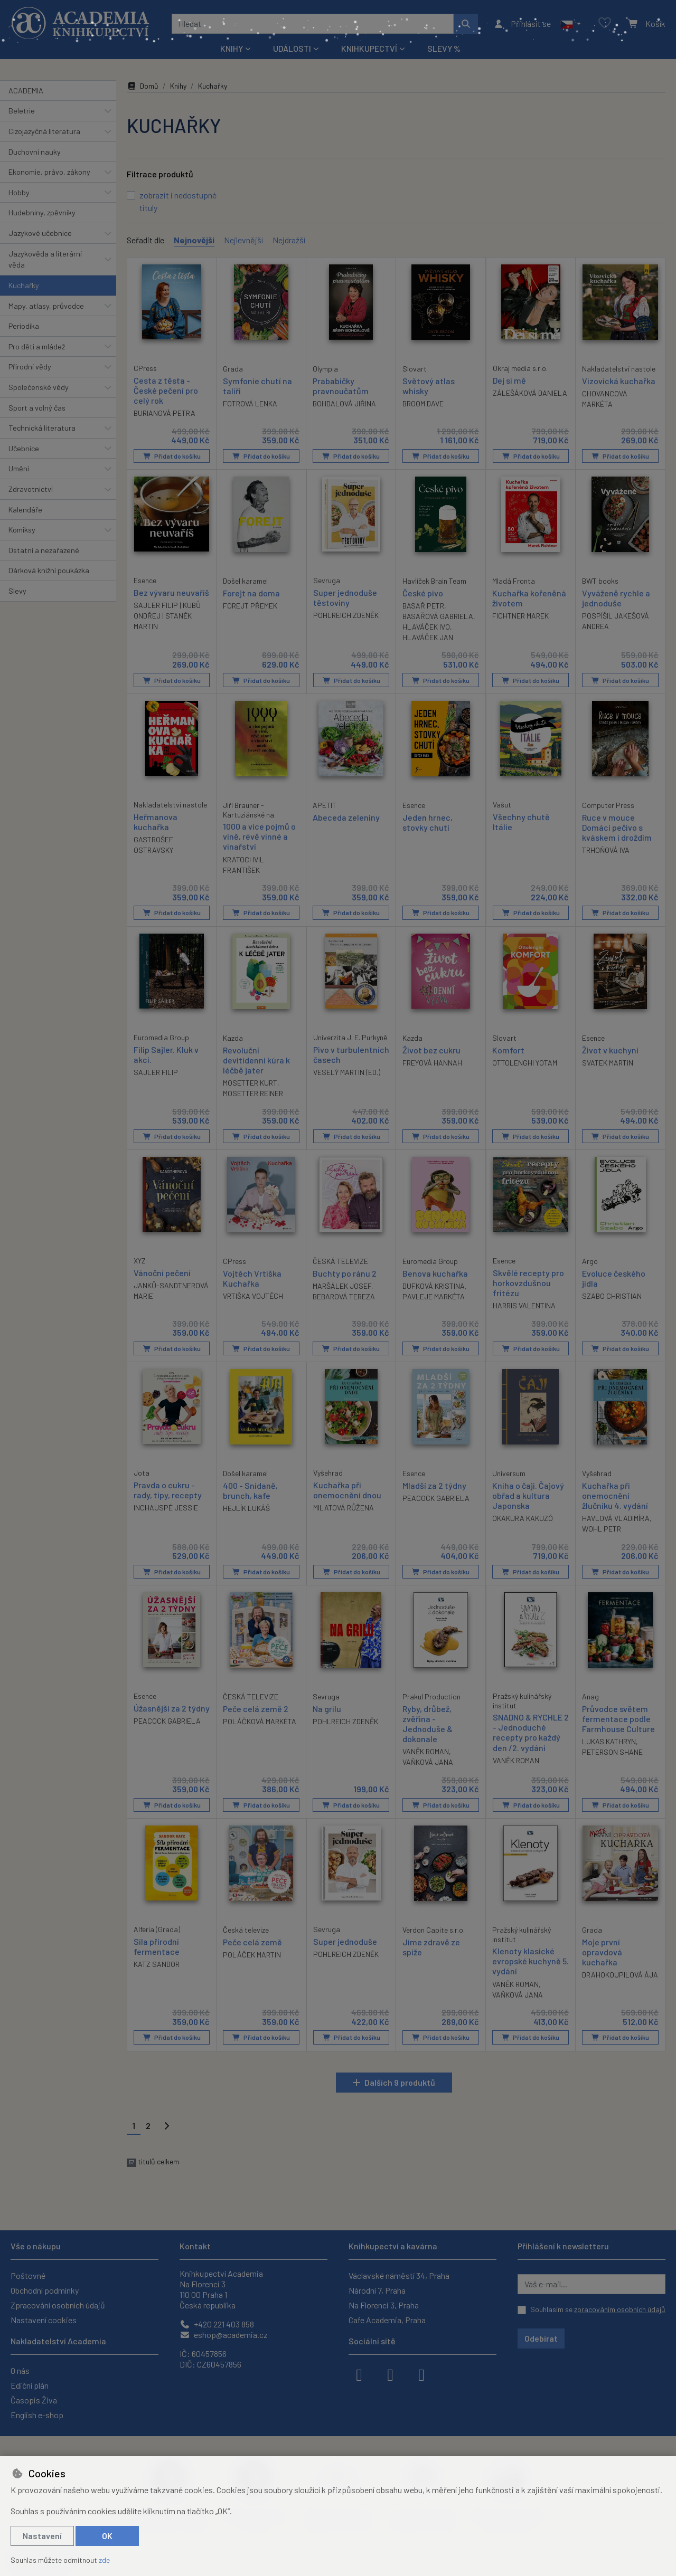 This screenshot has height=2576, width=676. Describe the element at coordinates (612, 1295) in the screenshot. I see `SZABO CHRISTIAN` at that location.